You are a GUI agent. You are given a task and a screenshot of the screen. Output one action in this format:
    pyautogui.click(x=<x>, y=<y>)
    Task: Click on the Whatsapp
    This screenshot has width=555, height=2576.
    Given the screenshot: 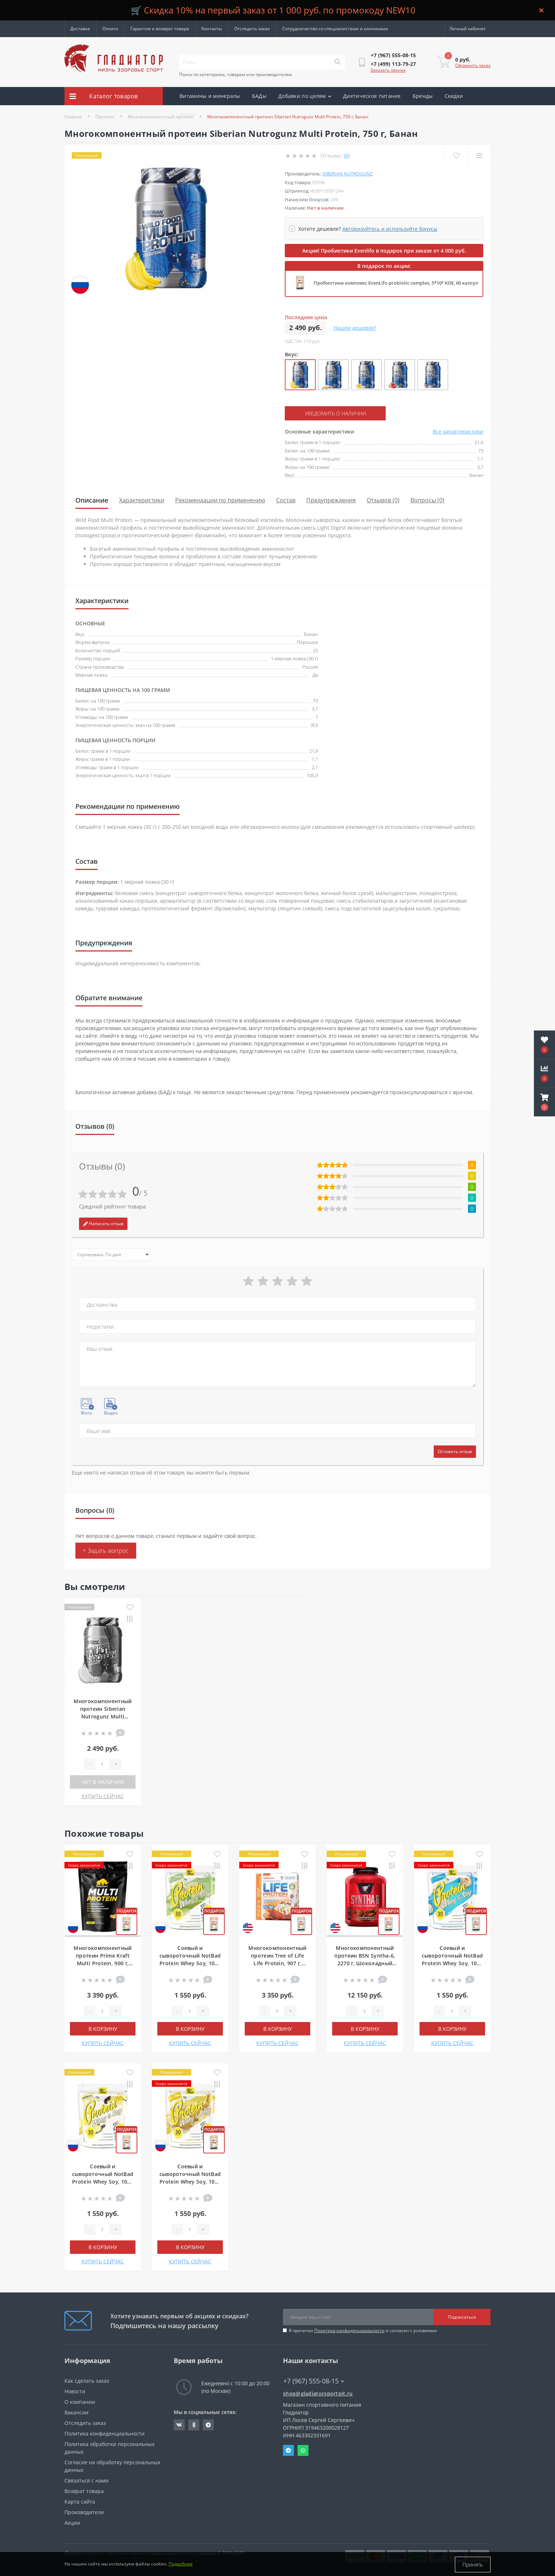 What is the action you would take?
    pyautogui.click(x=303, y=2450)
    